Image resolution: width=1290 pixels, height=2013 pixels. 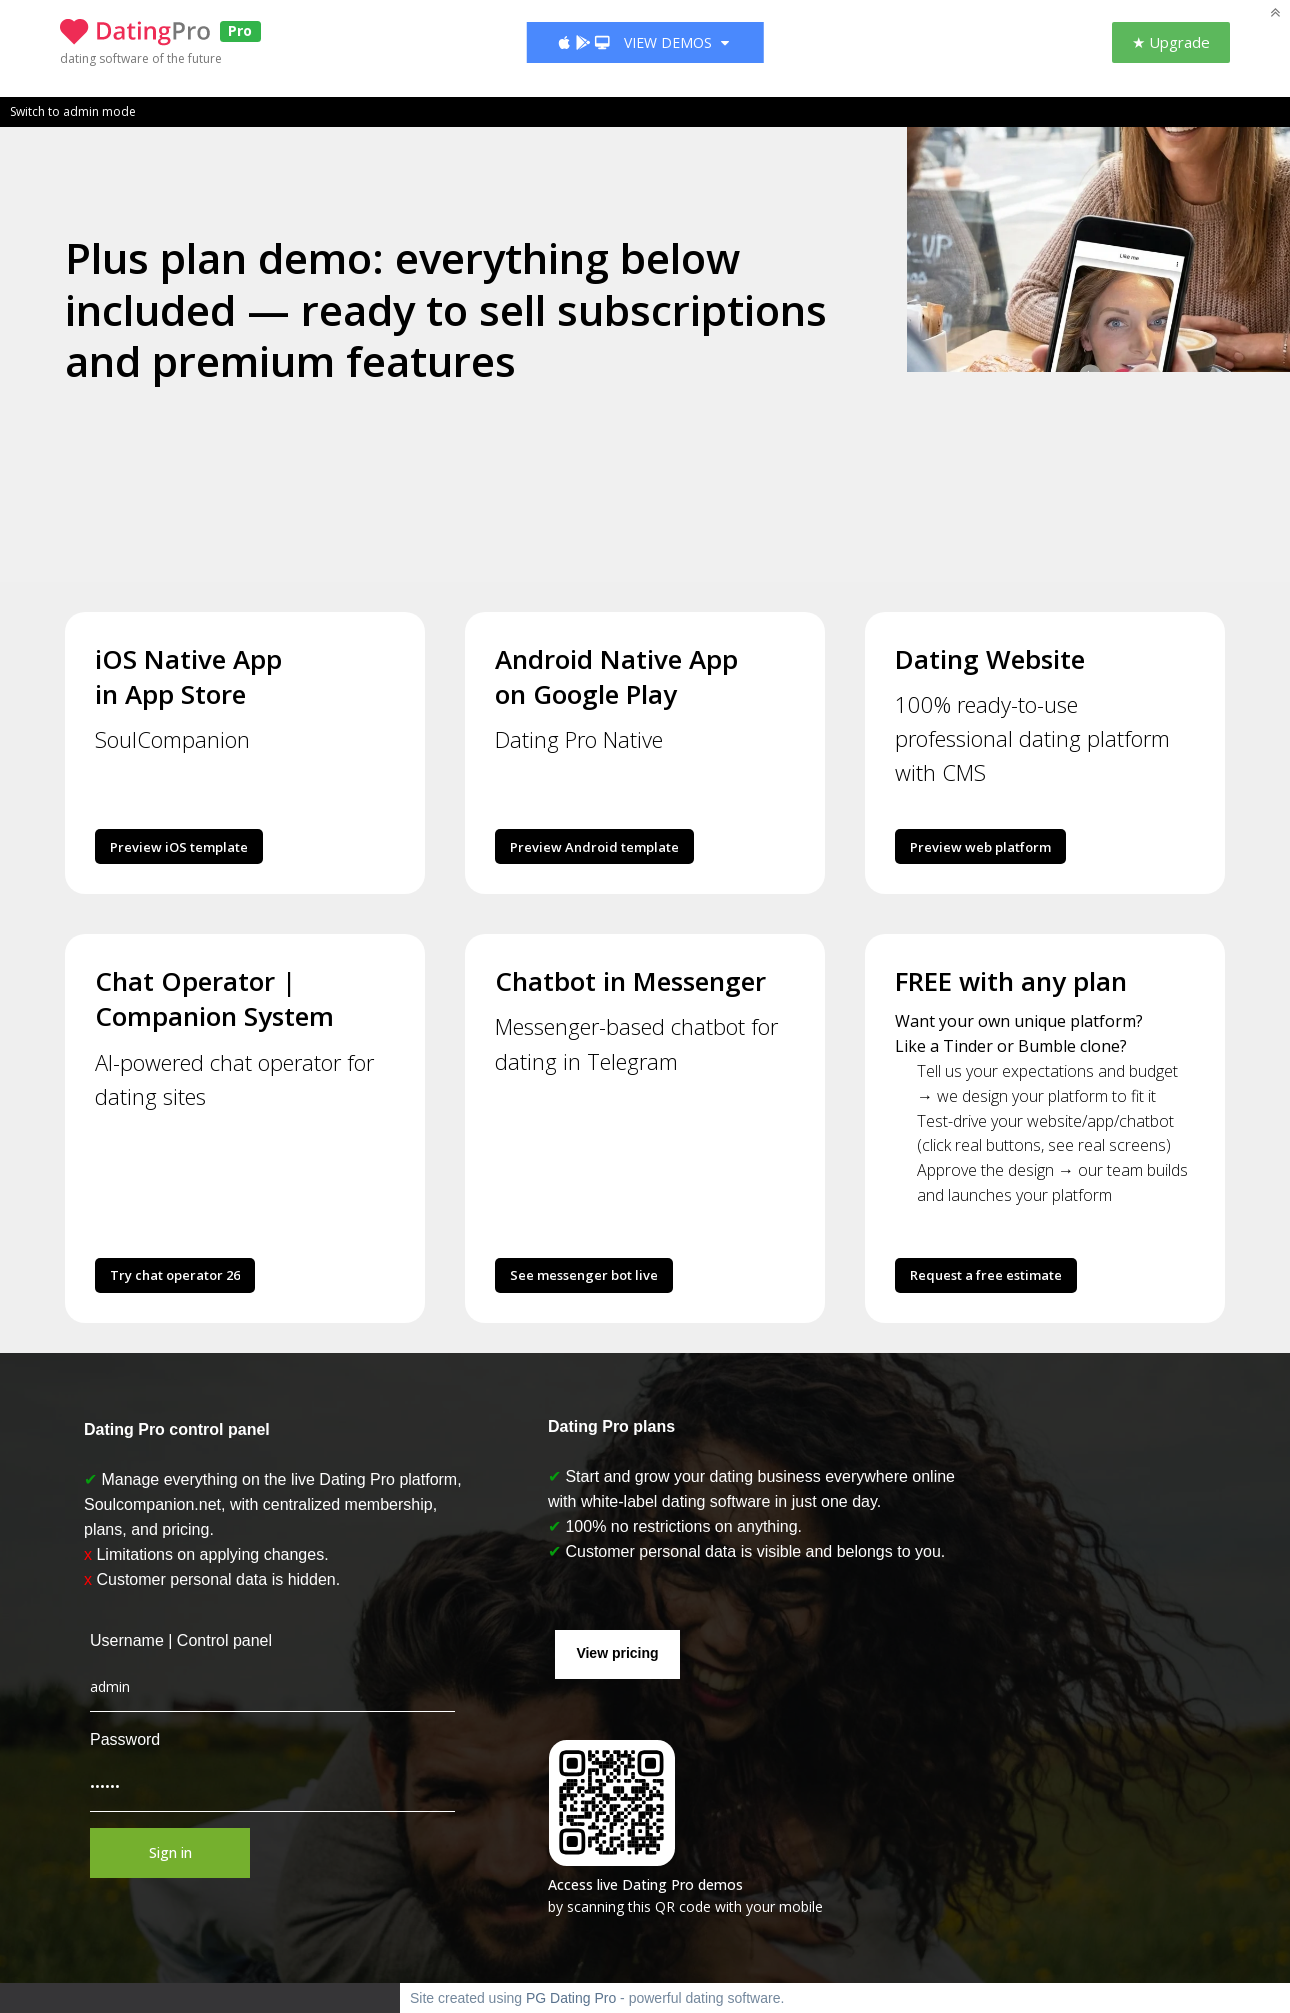 What do you see at coordinates (630, 981) in the screenshot?
I see `Chatbot in Messenger` at bounding box center [630, 981].